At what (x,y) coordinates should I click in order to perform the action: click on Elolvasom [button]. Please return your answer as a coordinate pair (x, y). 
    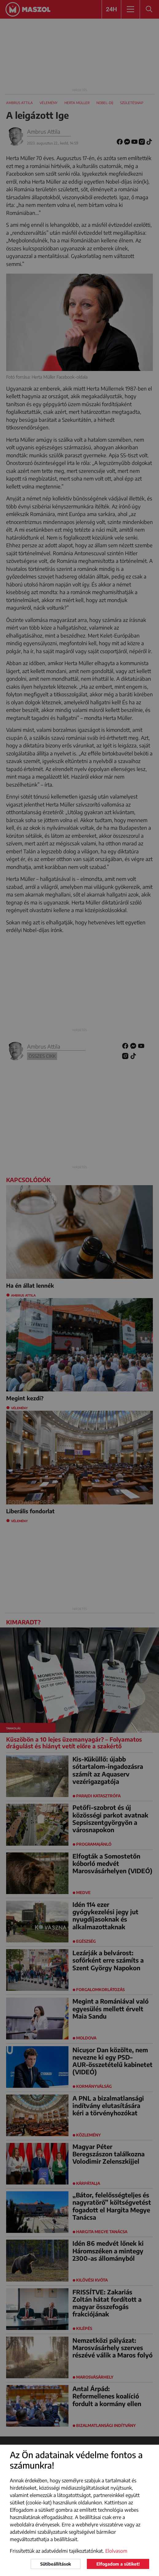
    Looking at the image, I should click on (116, 2551).